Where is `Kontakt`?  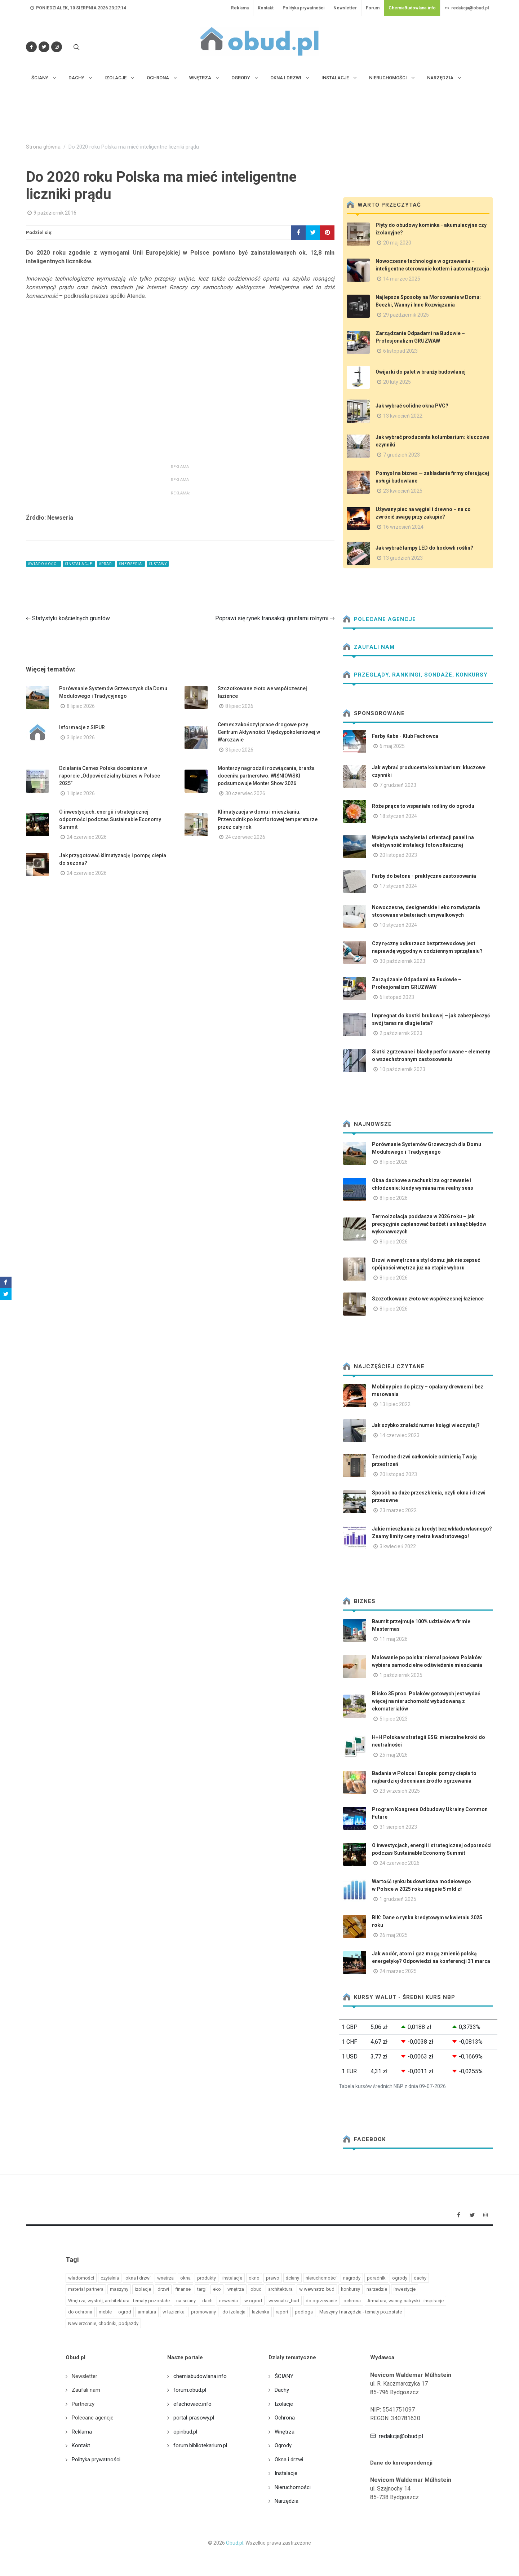 Kontakt is located at coordinates (266, 7).